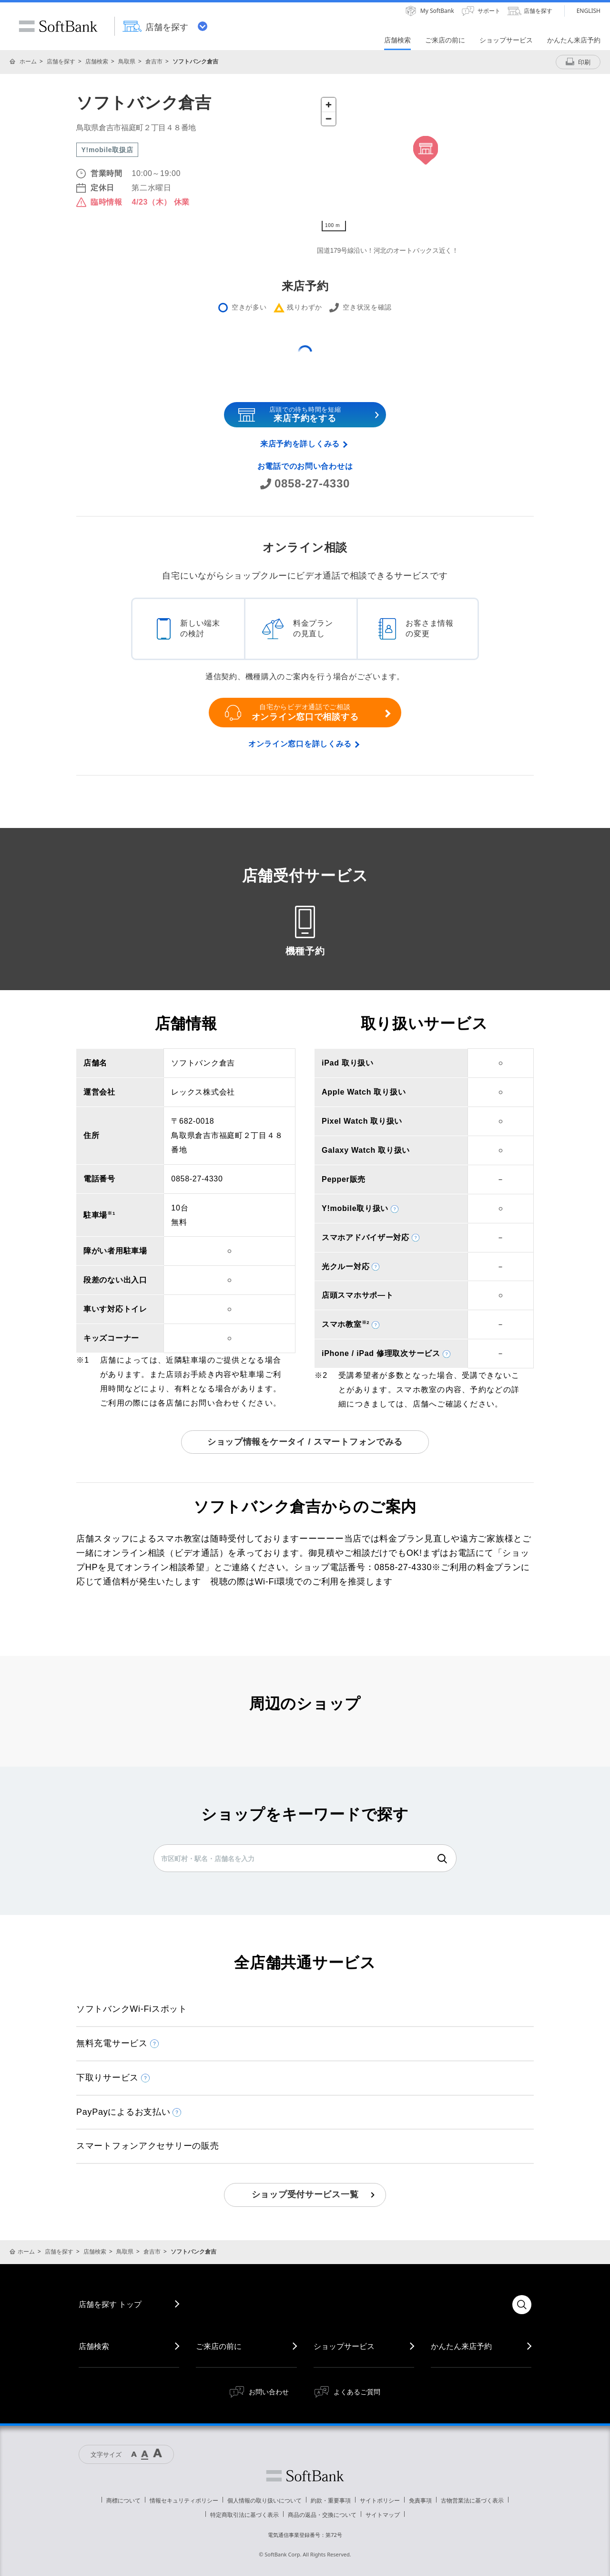 Image resolution: width=610 pixels, height=2576 pixels. Describe the element at coordinates (329, 118) in the screenshot. I see `[Zoom out]` at that location.